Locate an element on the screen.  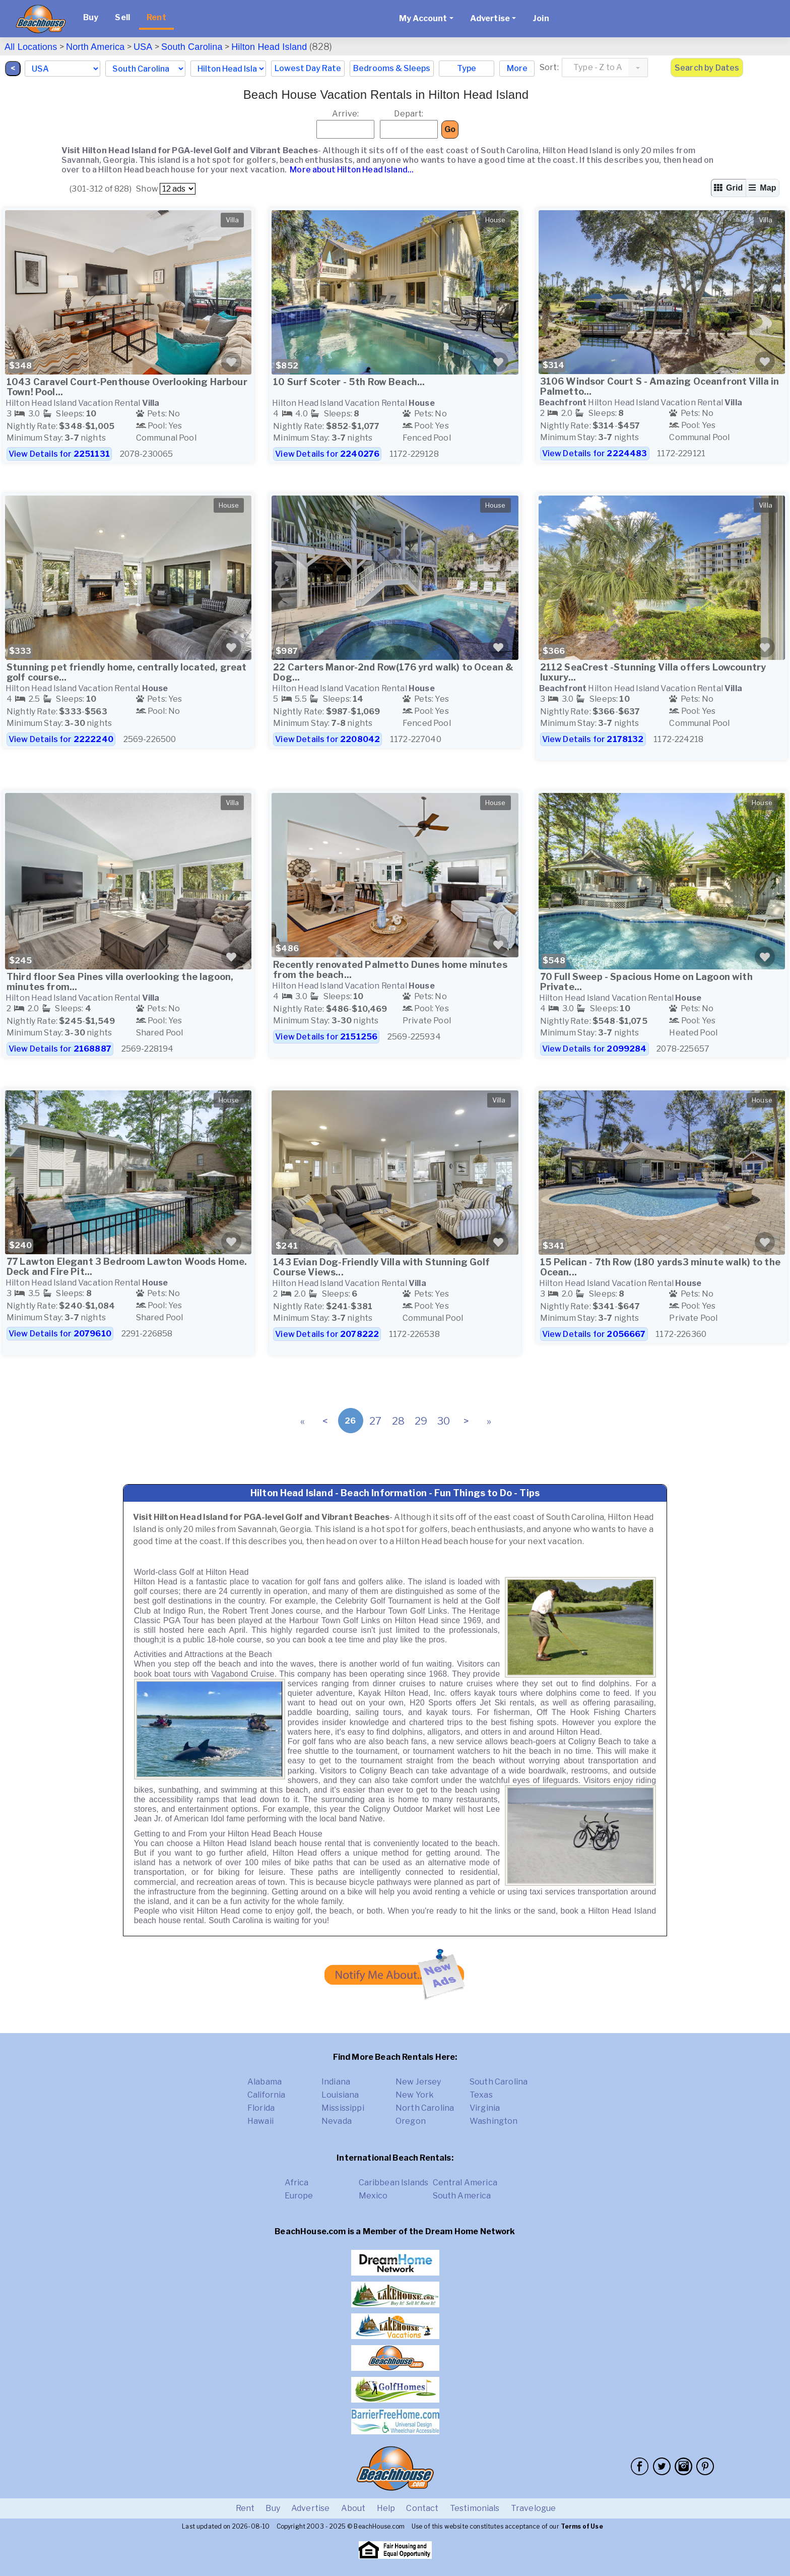
View Details for is located at coordinates (59, 454).